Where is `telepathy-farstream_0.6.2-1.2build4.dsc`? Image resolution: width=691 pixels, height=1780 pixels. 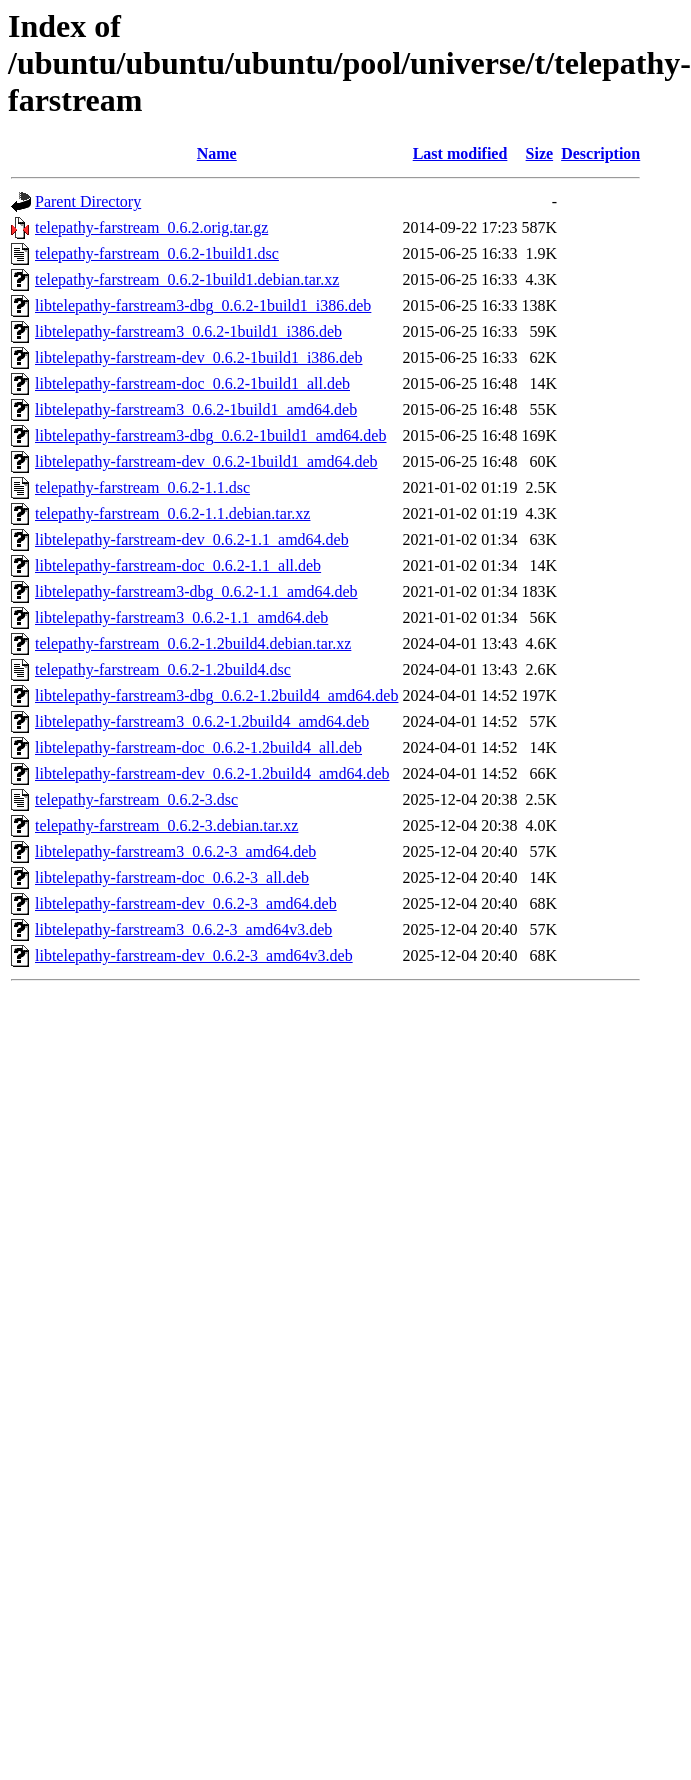 telepathy-farstream_0.6.2-1.2build4.dsc is located at coordinates (163, 669).